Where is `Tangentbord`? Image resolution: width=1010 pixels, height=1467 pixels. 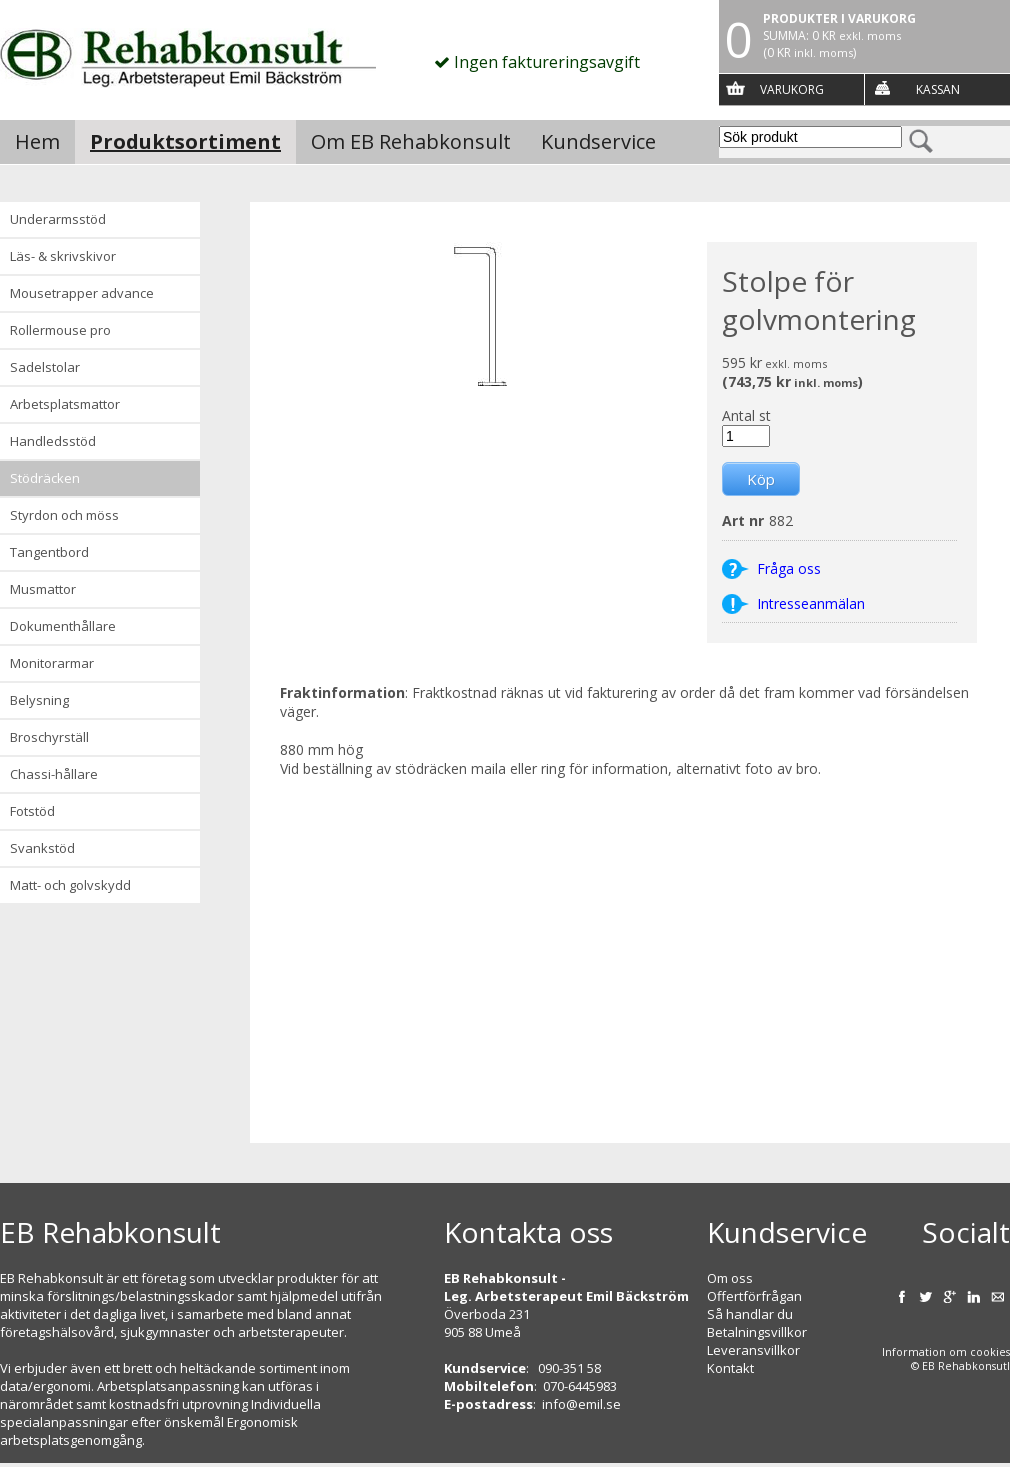 Tangentbord is located at coordinates (49, 552).